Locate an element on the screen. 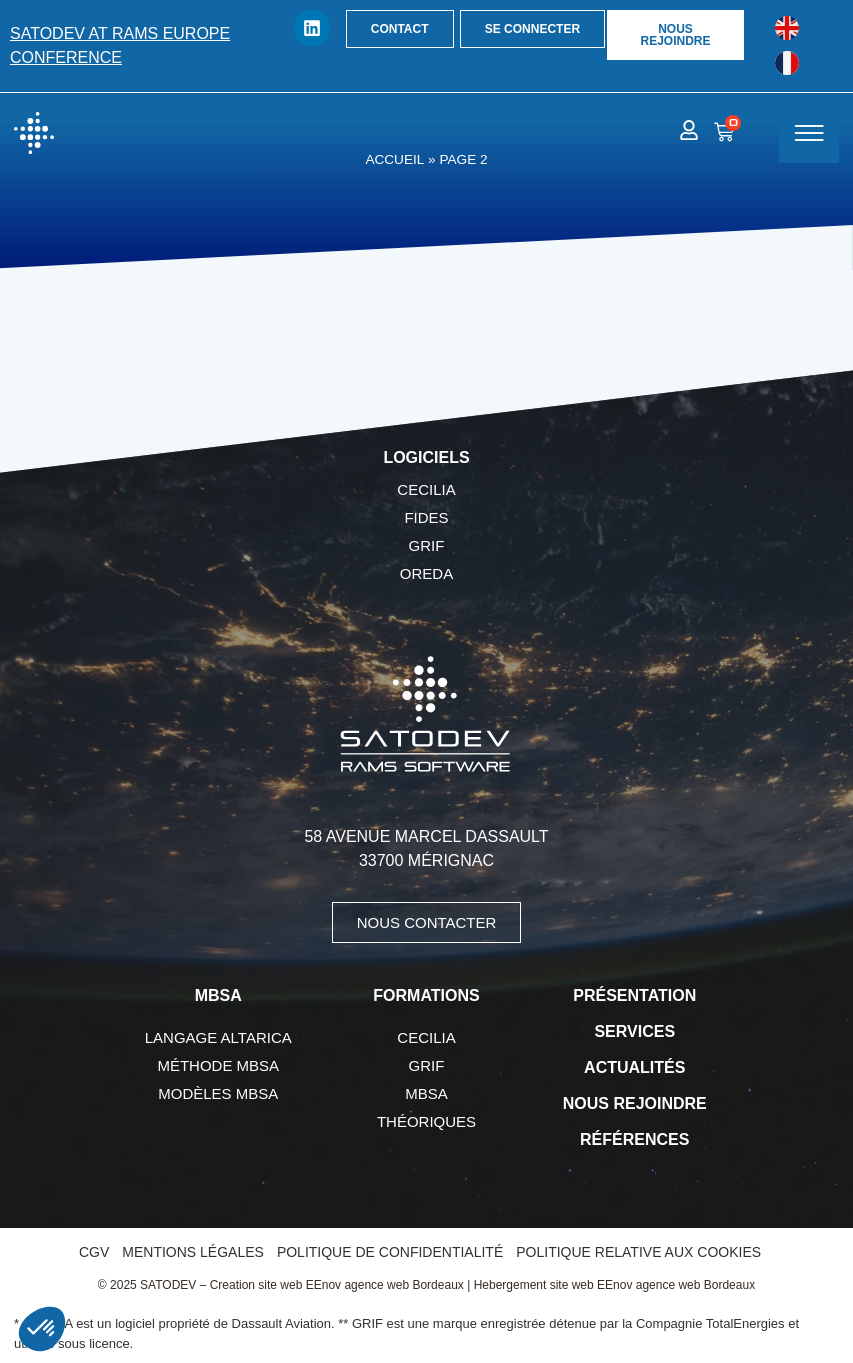 This screenshot has height=1363, width=853. Nous rejoindre is located at coordinates (635, 1103).